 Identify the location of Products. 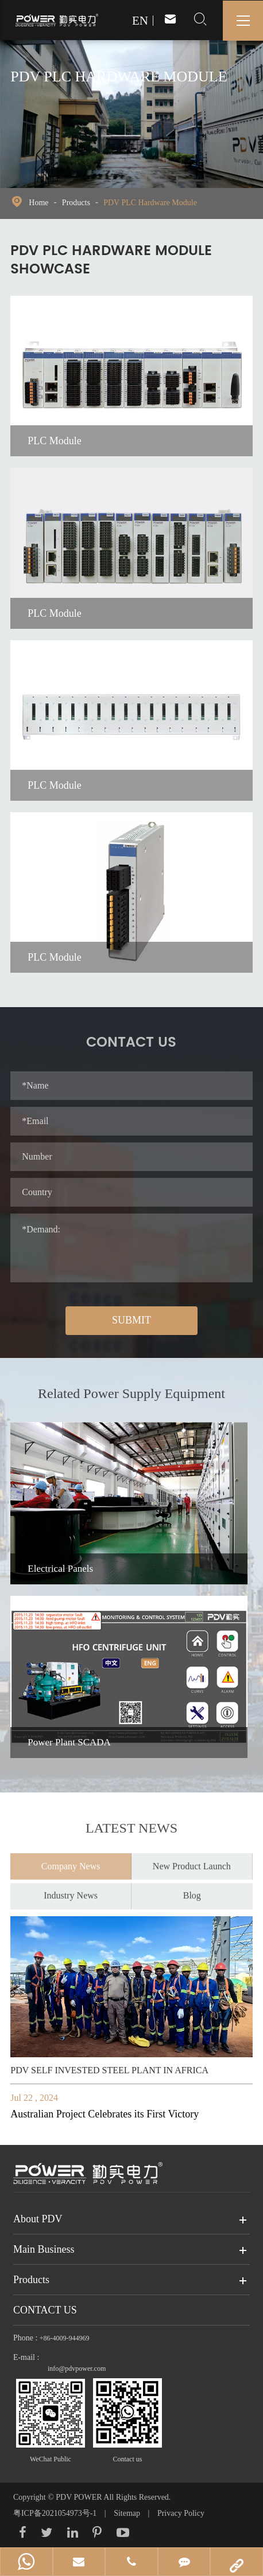
(76, 202).